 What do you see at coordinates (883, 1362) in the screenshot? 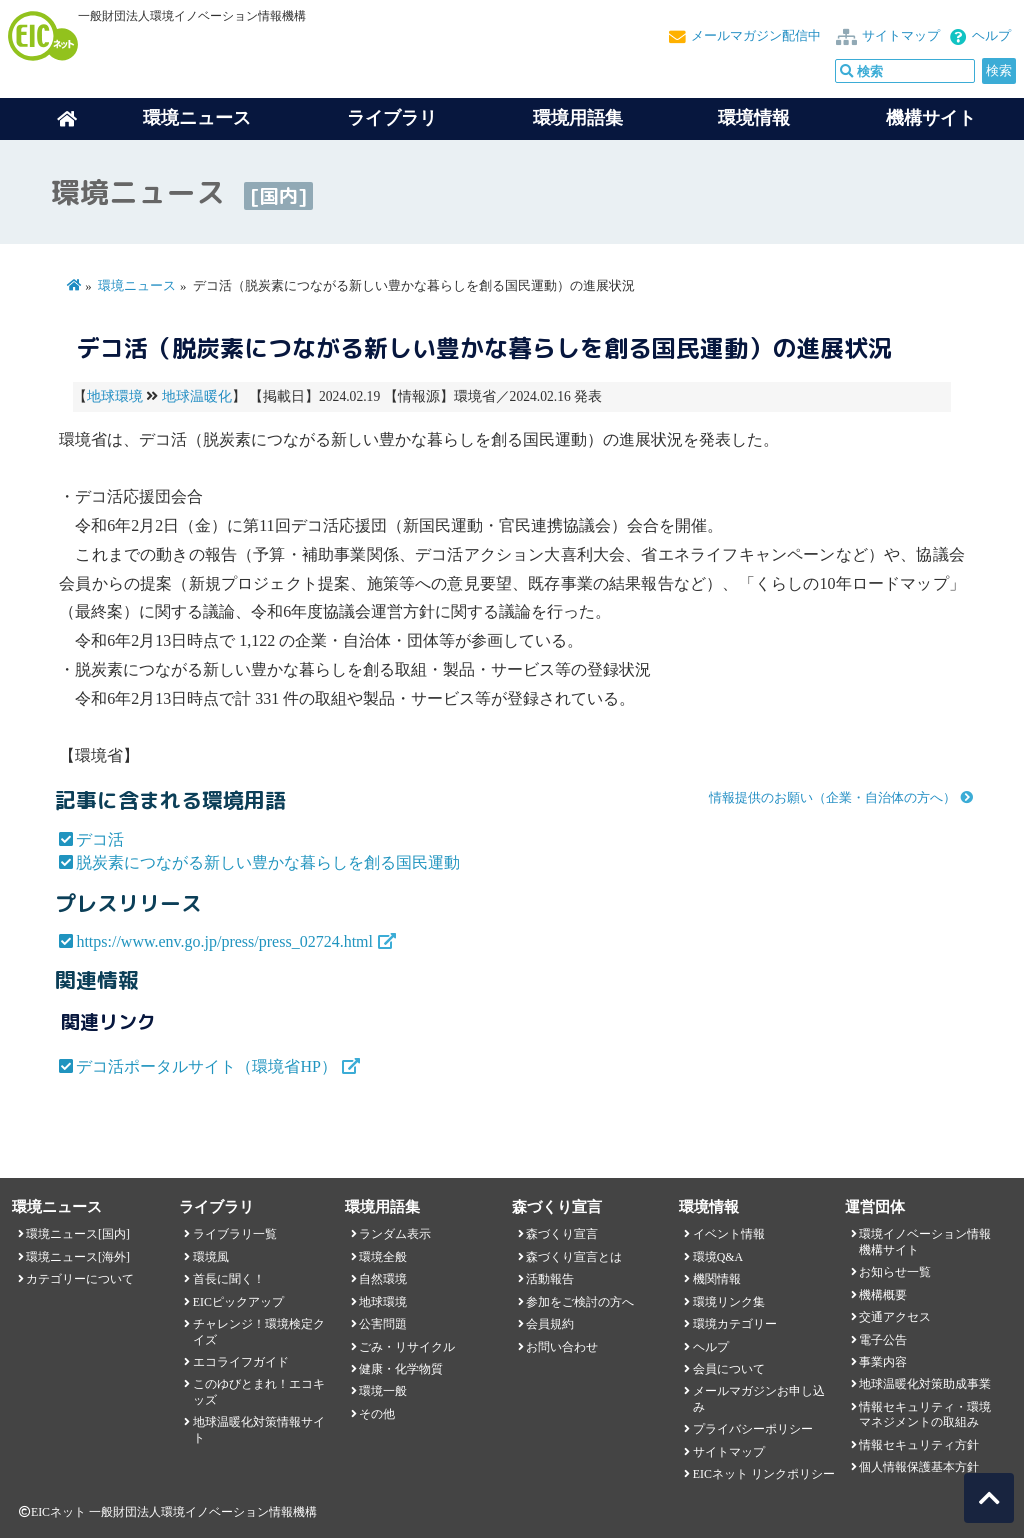
I see `事業内容` at bounding box center [883, 1362].